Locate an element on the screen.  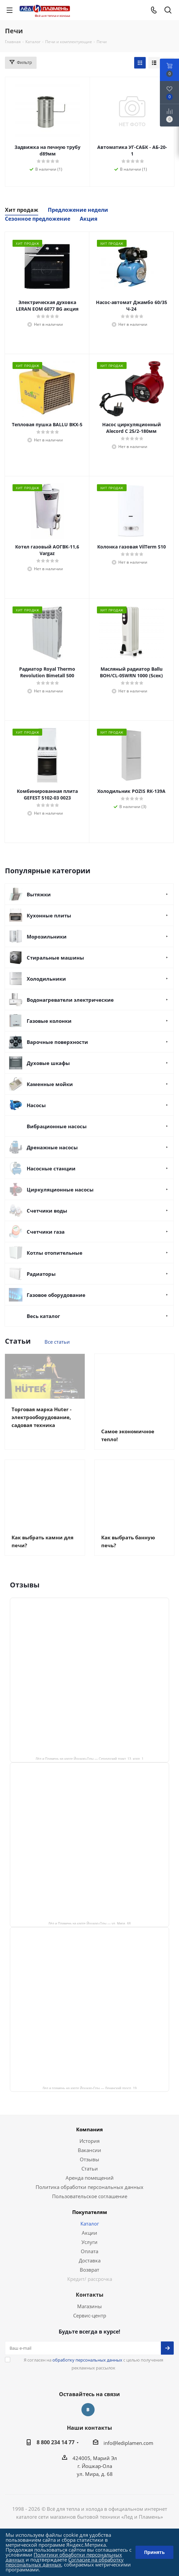
Каталог is located at coordinates (89, 2231).